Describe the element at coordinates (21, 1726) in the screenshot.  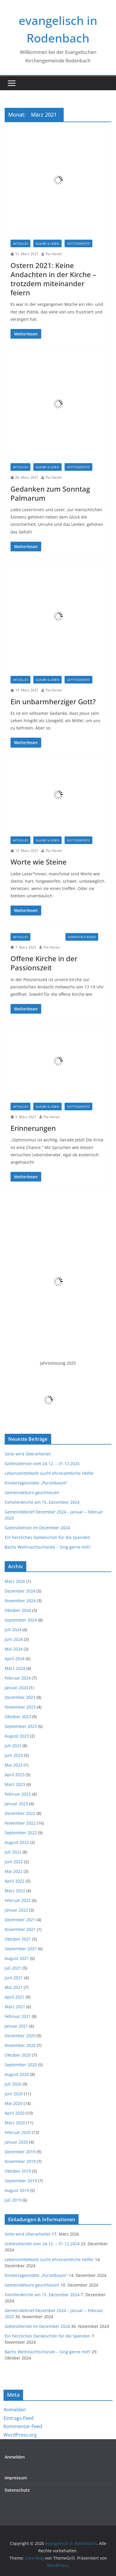
I see `September 2023` at that location.